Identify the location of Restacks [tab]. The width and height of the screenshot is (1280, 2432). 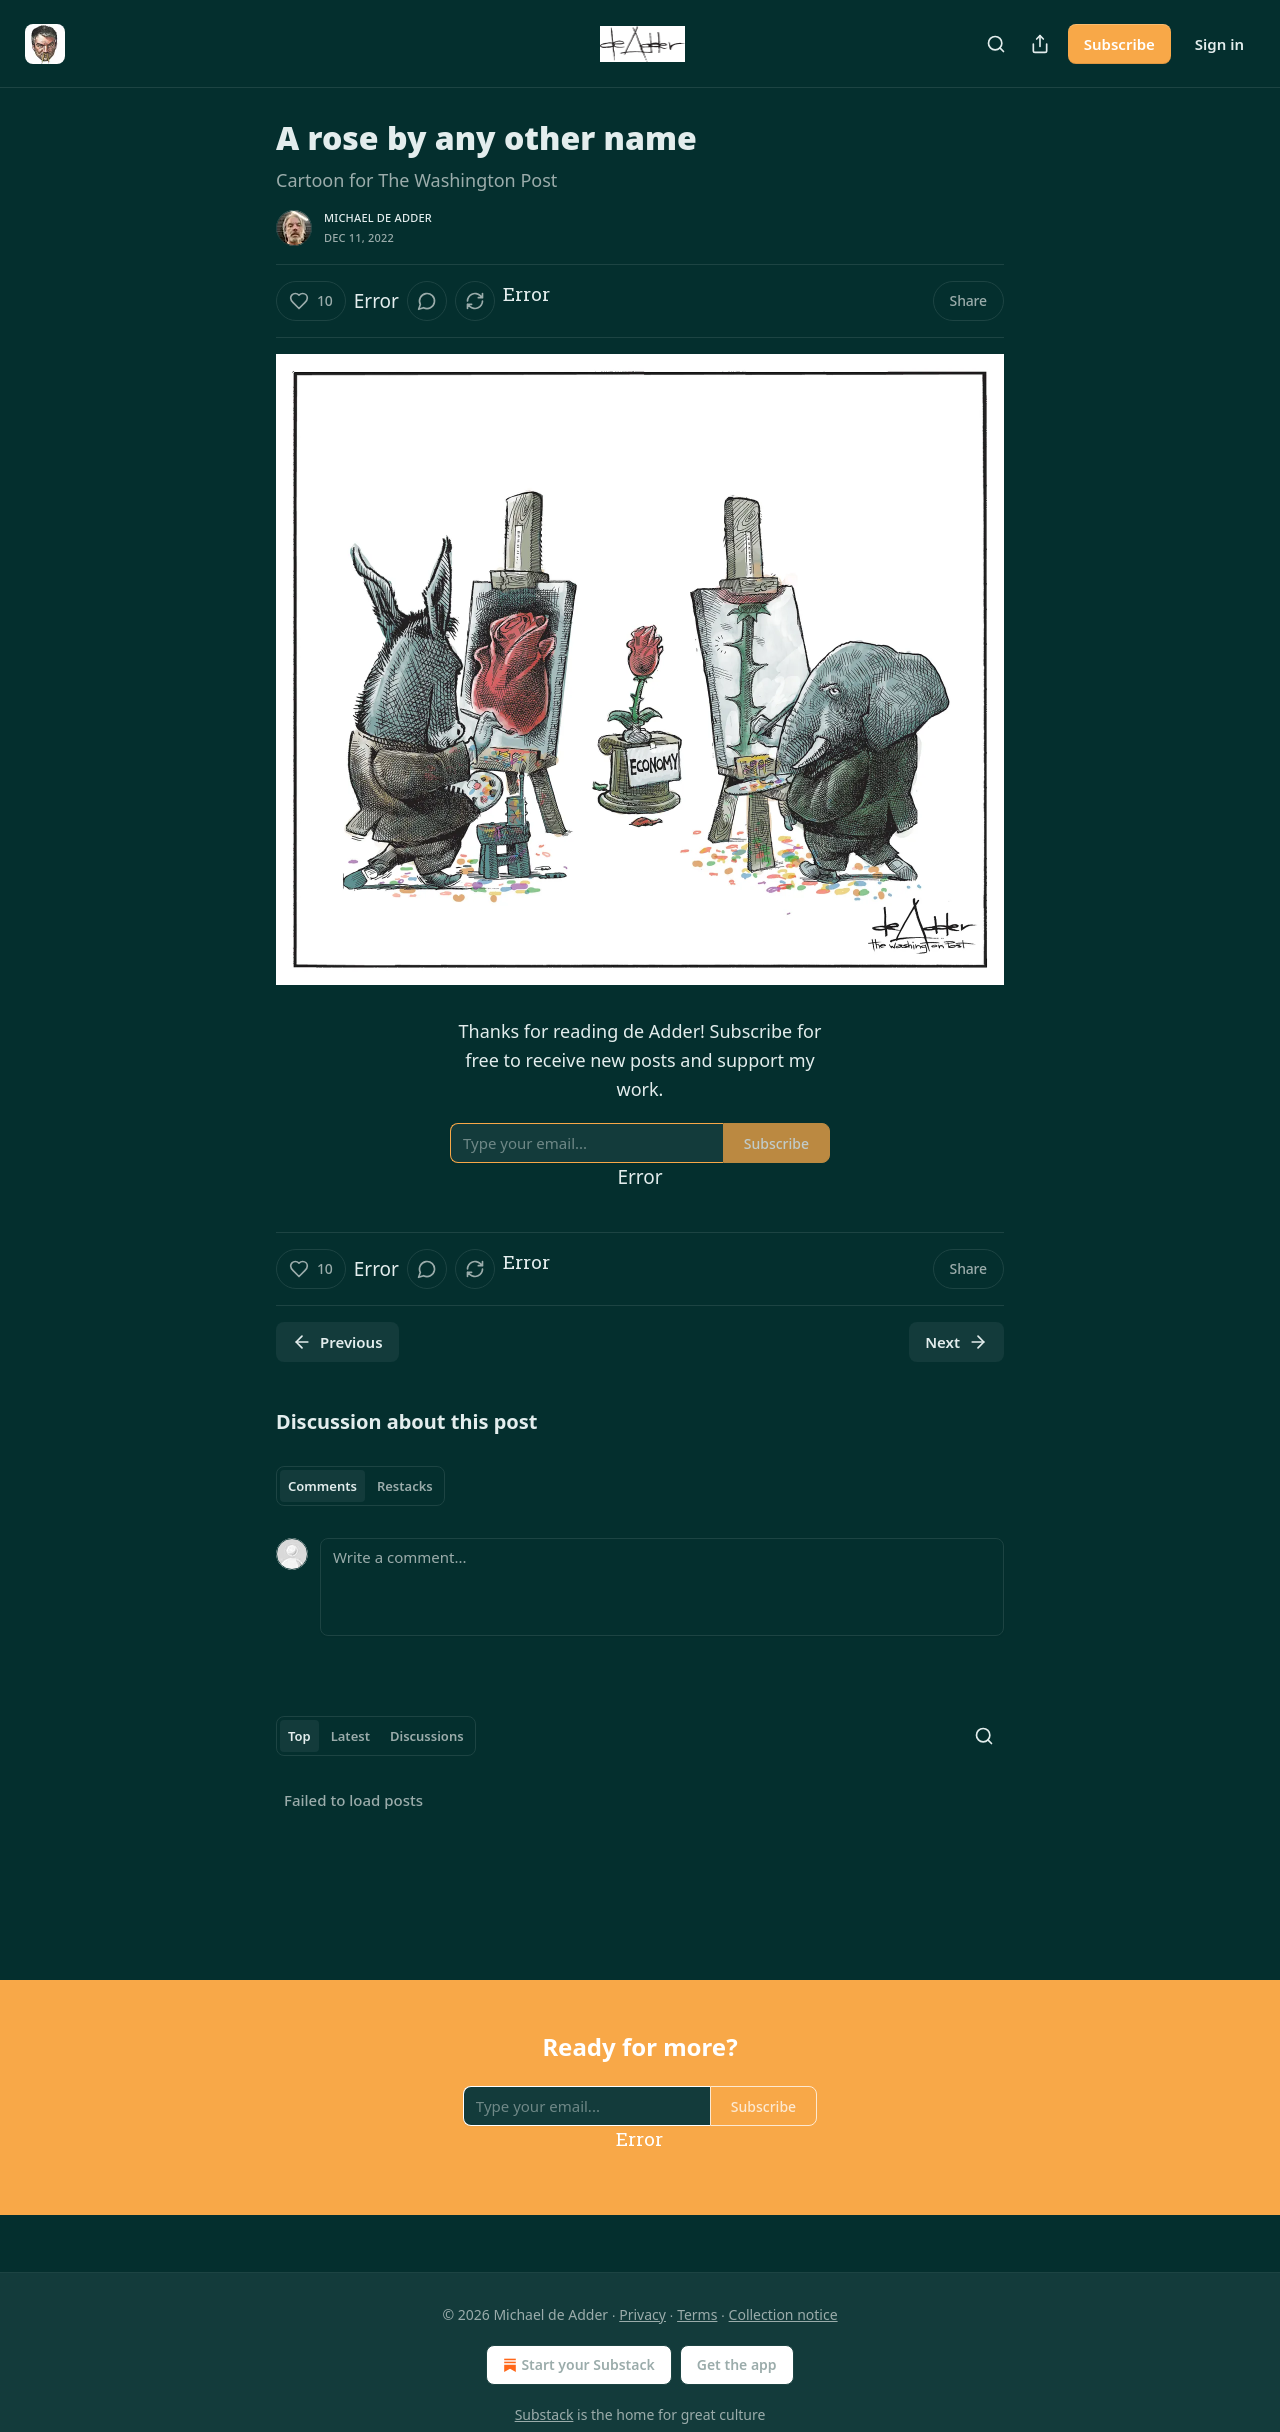
(405, 1486).